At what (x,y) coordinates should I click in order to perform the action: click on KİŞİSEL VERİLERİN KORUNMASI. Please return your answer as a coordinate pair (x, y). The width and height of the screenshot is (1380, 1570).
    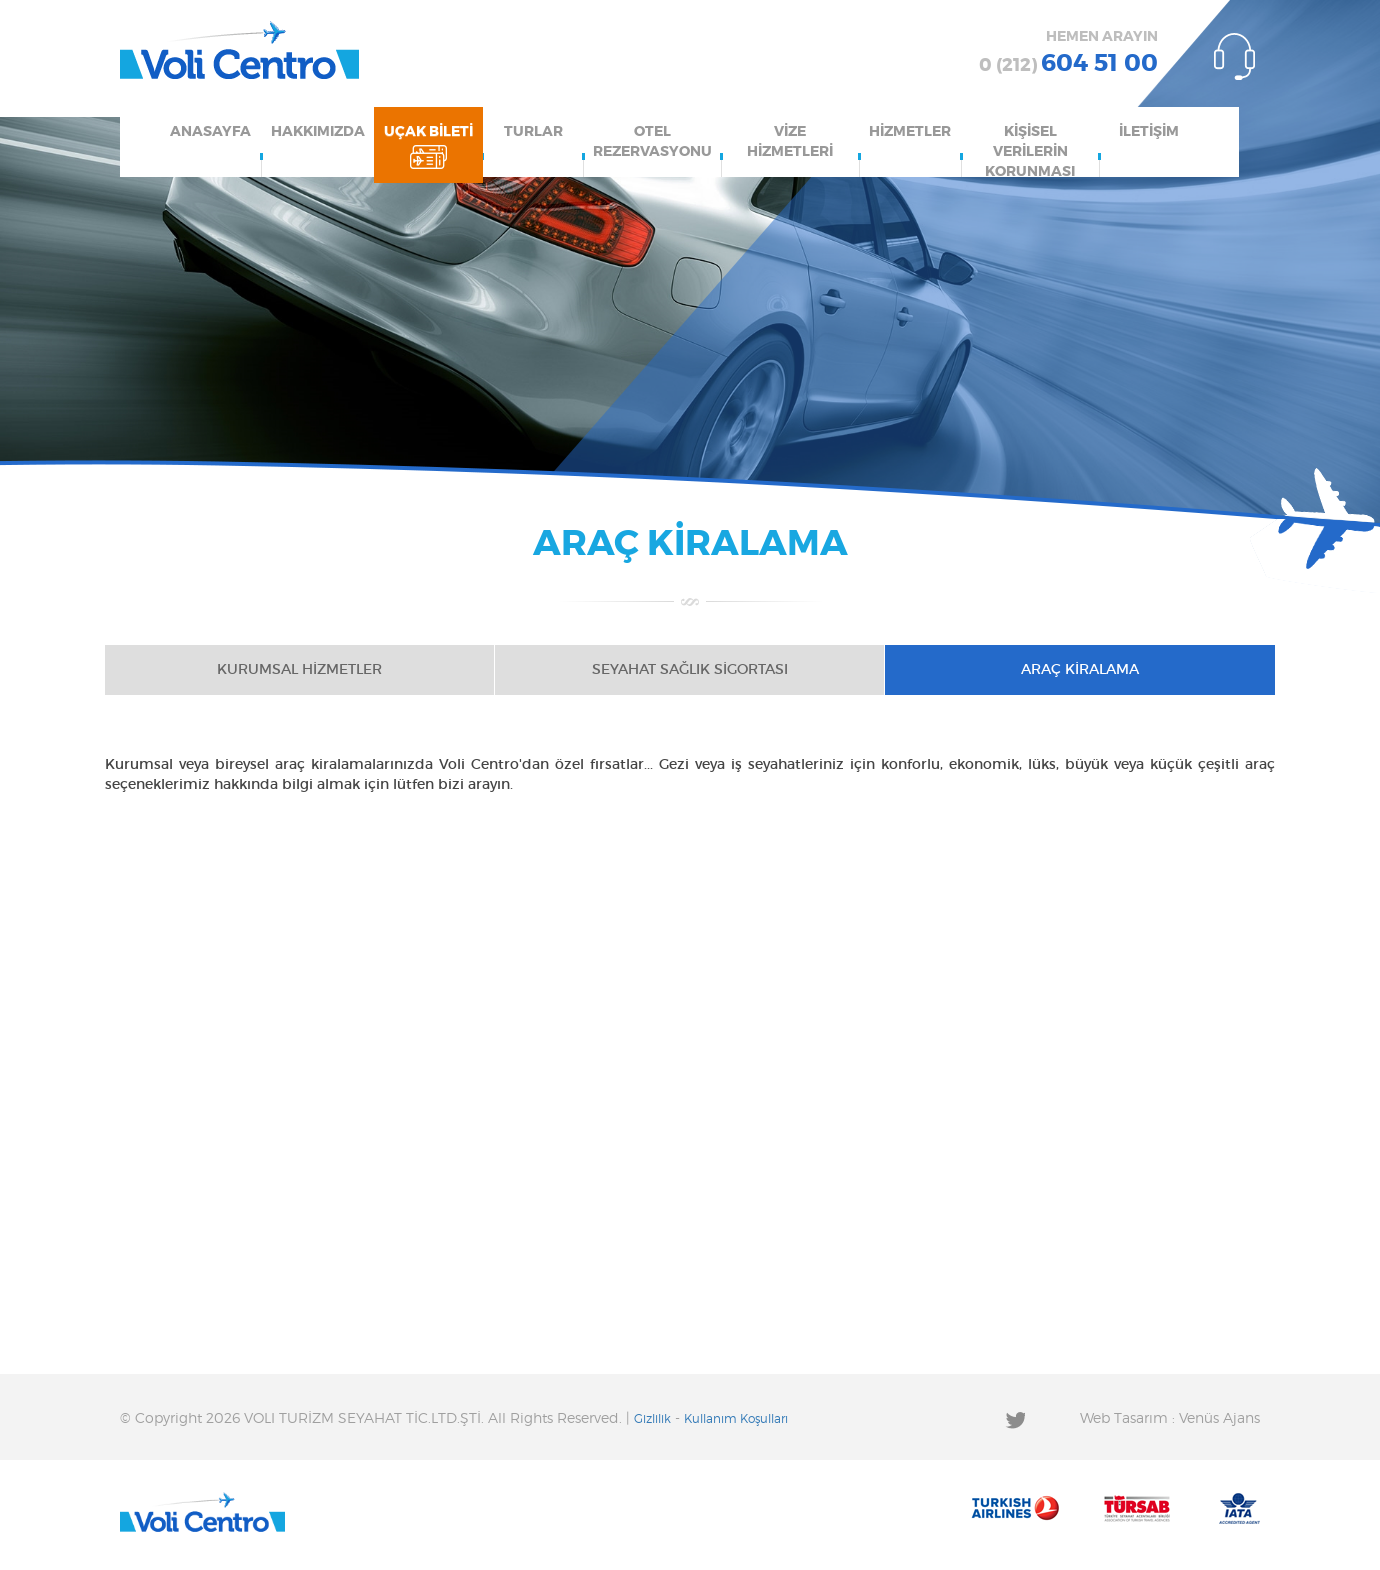
    Looking at the image, I should click on (1030, 151).